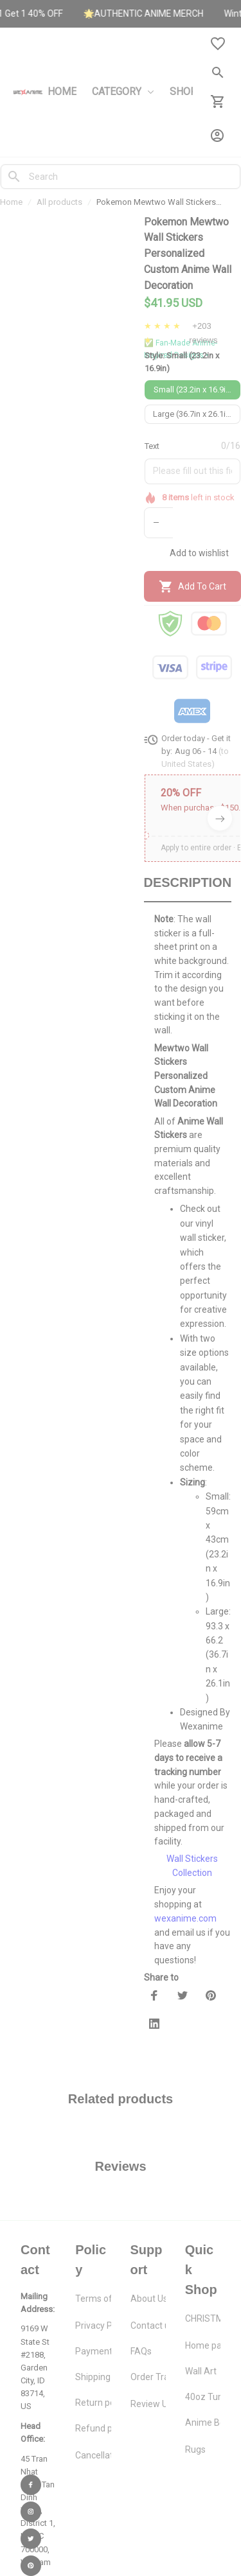 The width and height of the screenshot is (241, 2576). What do you see at coordinates (152, 446) in the screenshot?
I see `Text` at bounding box center [152, 446].